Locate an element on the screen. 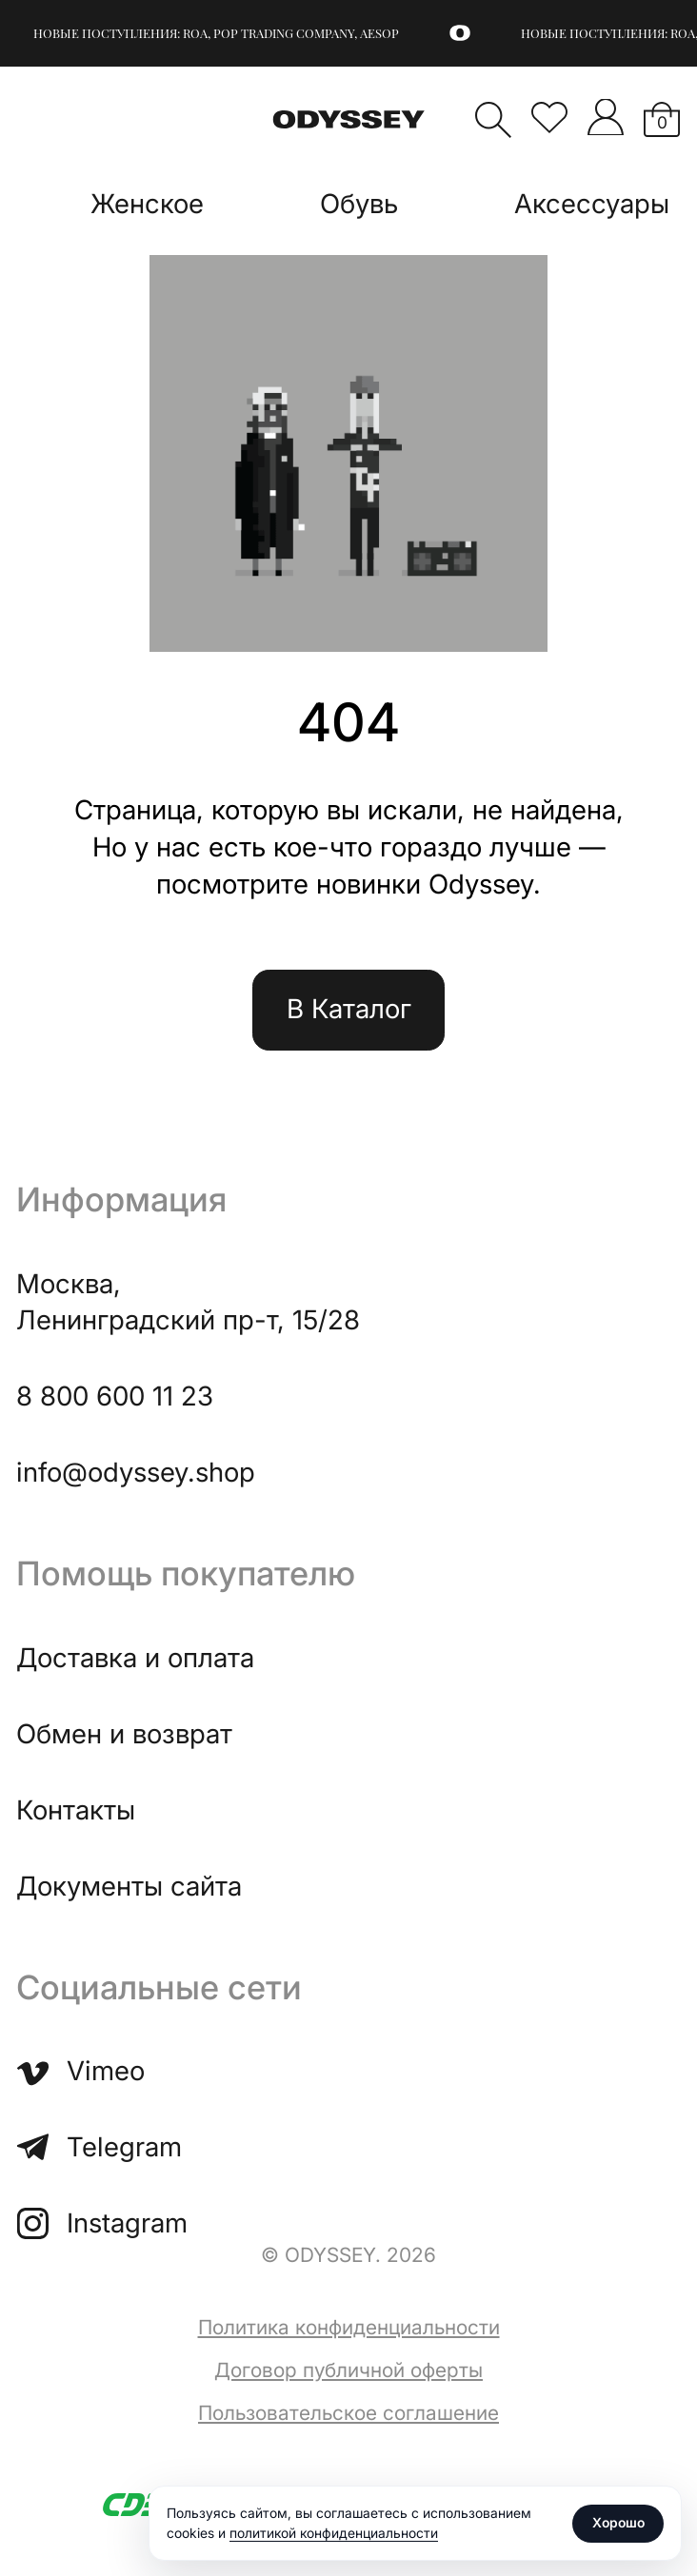 This screenshot has width=697, height=2576. политикой конфиденциальности is located at coordinates (333, 2533).